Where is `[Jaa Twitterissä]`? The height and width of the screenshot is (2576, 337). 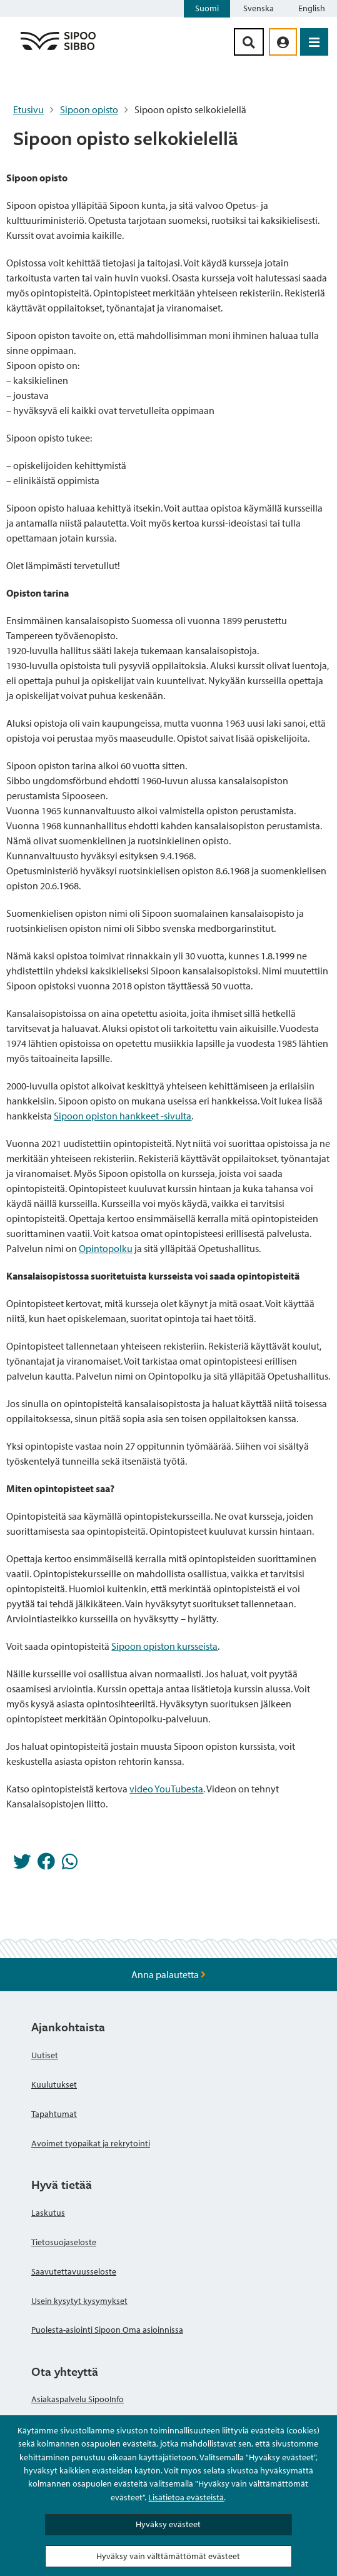
[Jaa Twitterissä] is located at coordinates (22, 1865).